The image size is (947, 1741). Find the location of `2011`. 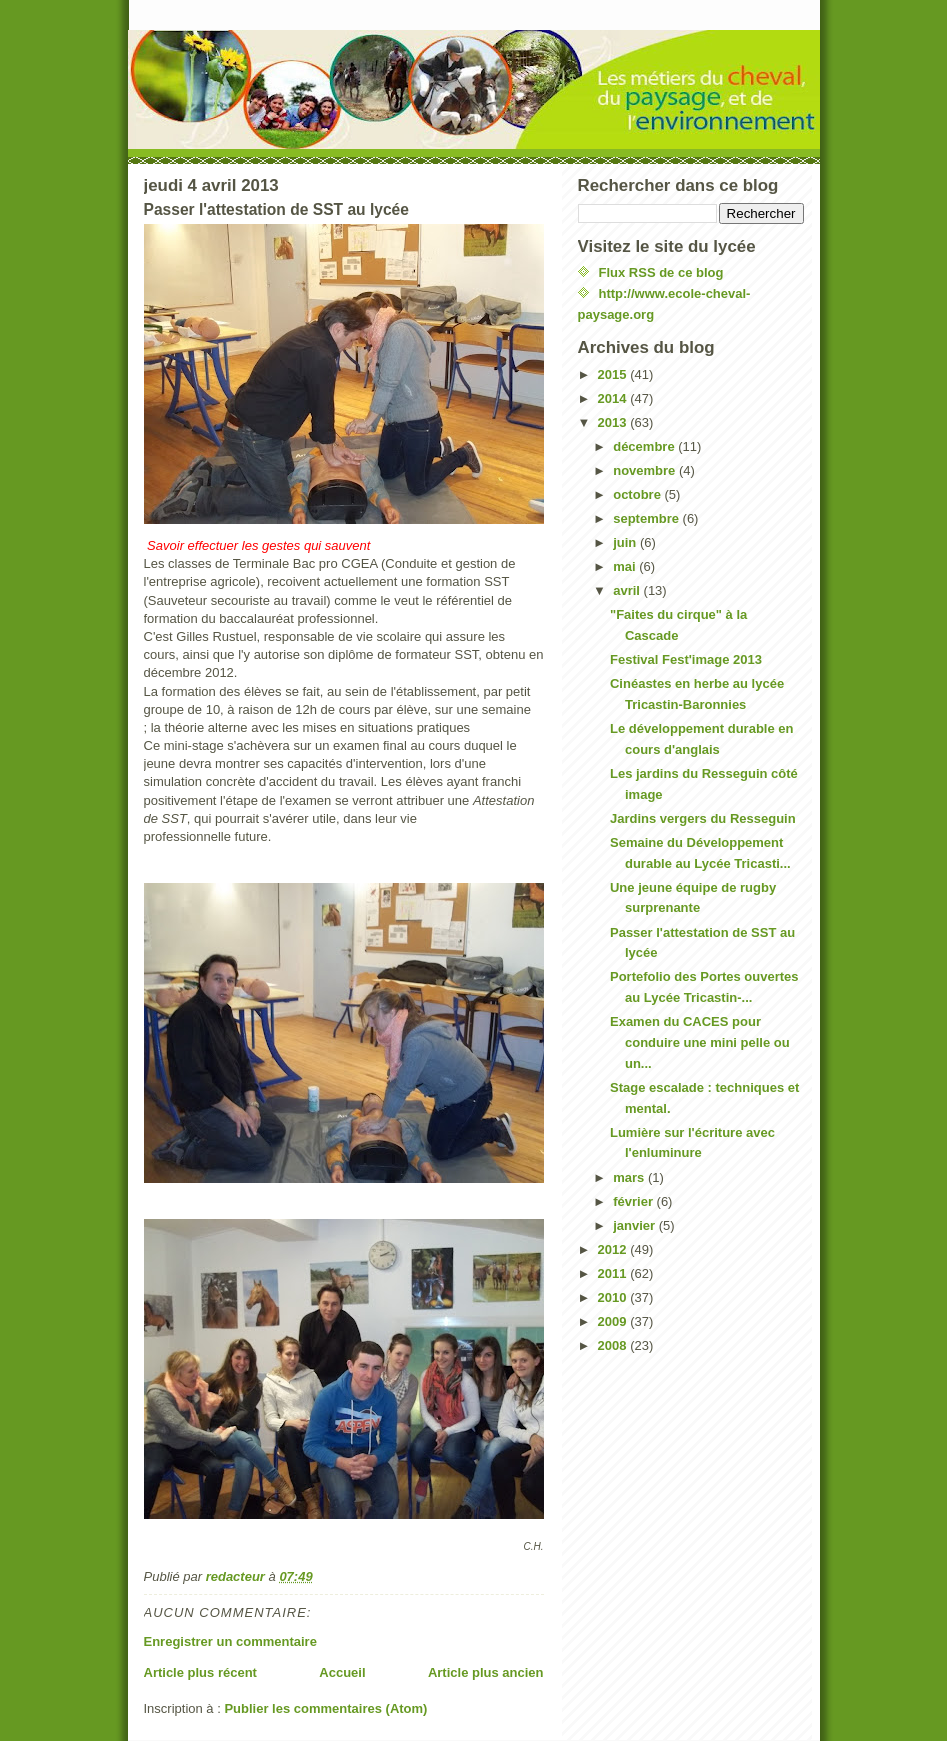

2011 is located at coordinates (614, 1273).